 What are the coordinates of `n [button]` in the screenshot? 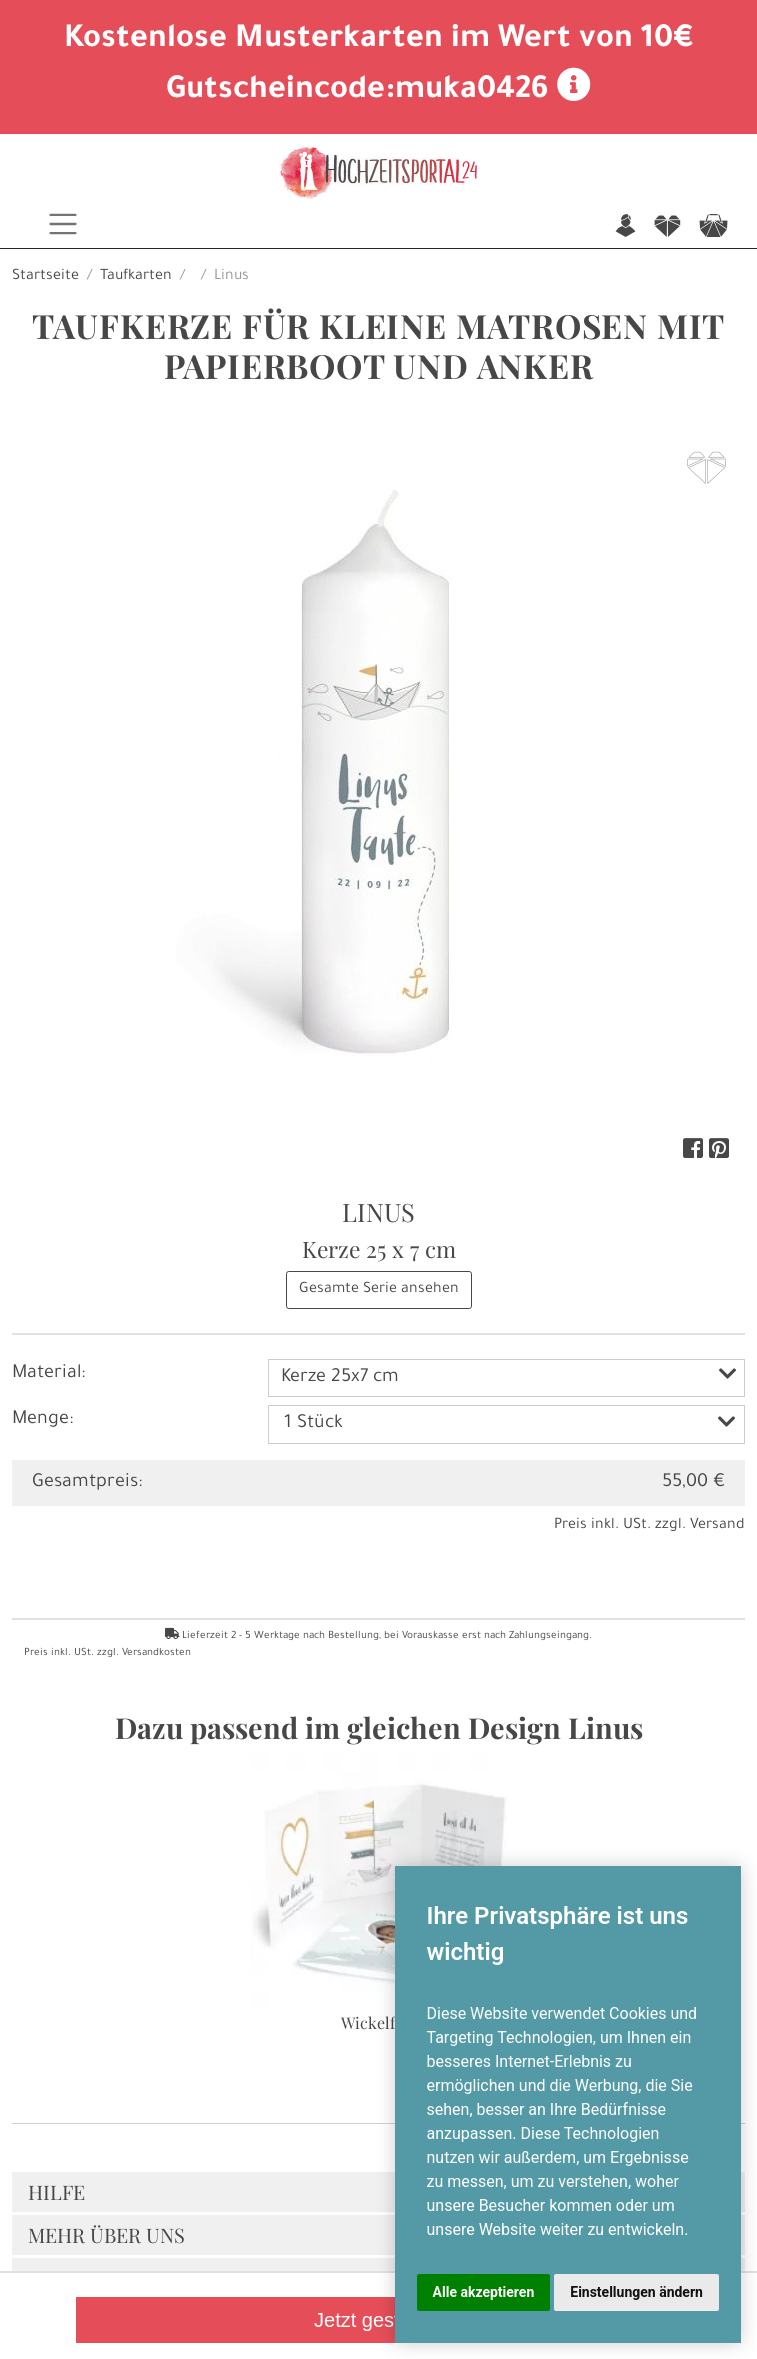 It's located at (625, 227).